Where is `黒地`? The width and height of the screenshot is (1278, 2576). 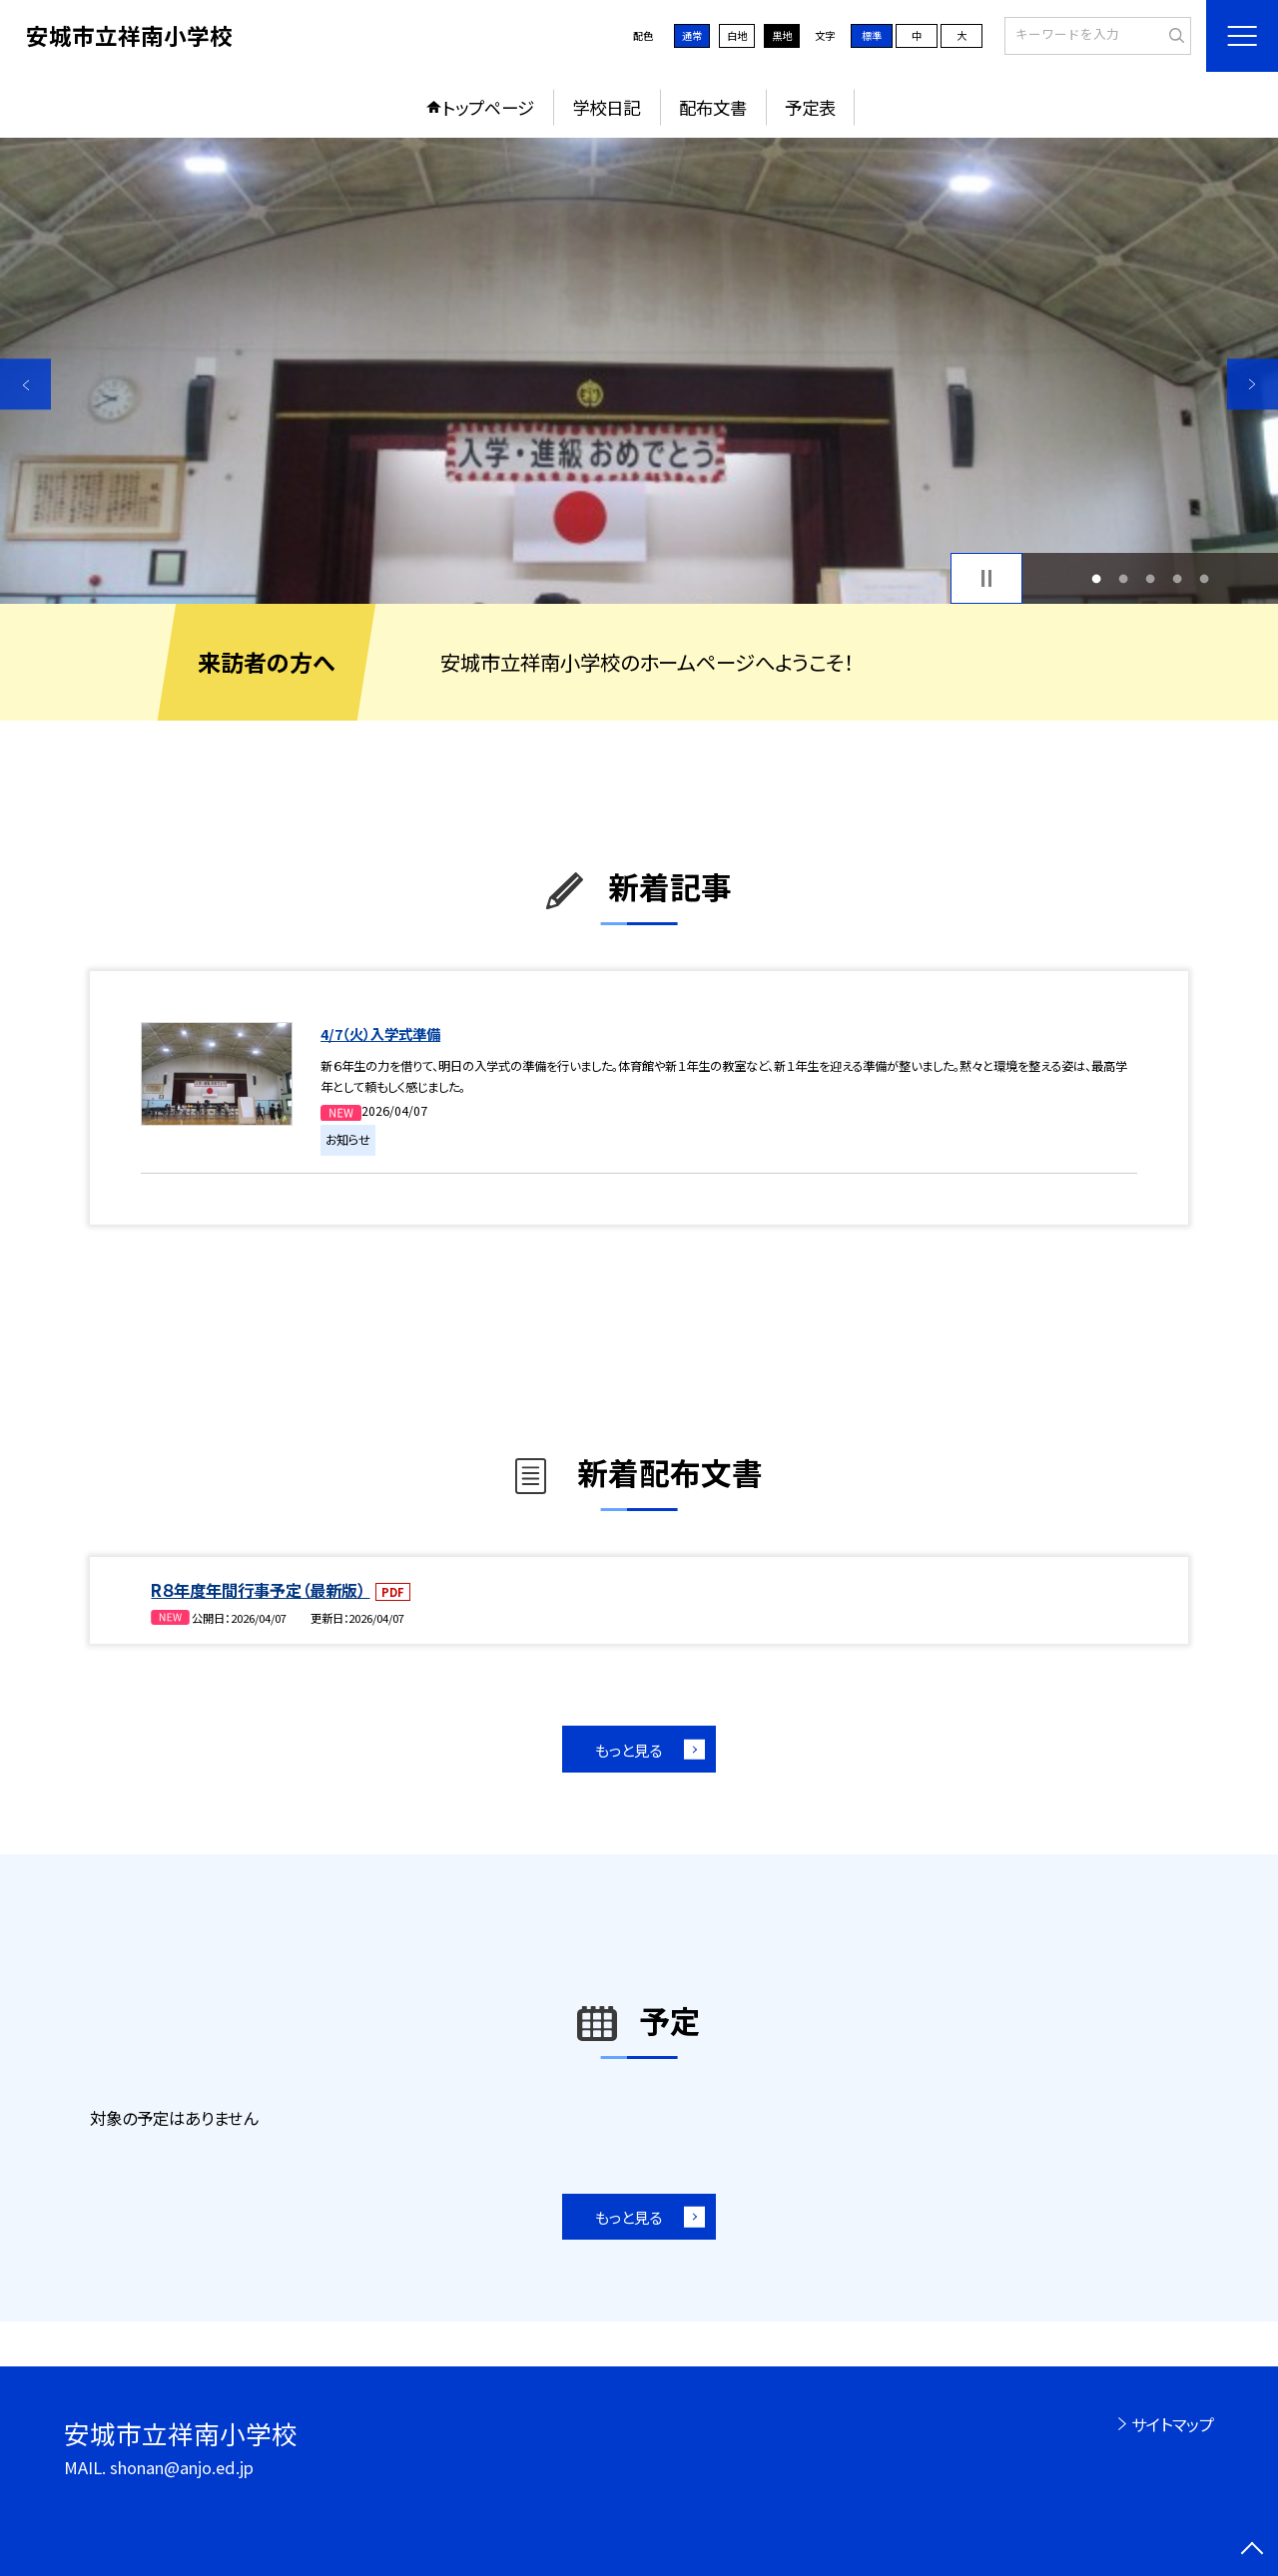 黒地 is located at coordinates (782, 35).